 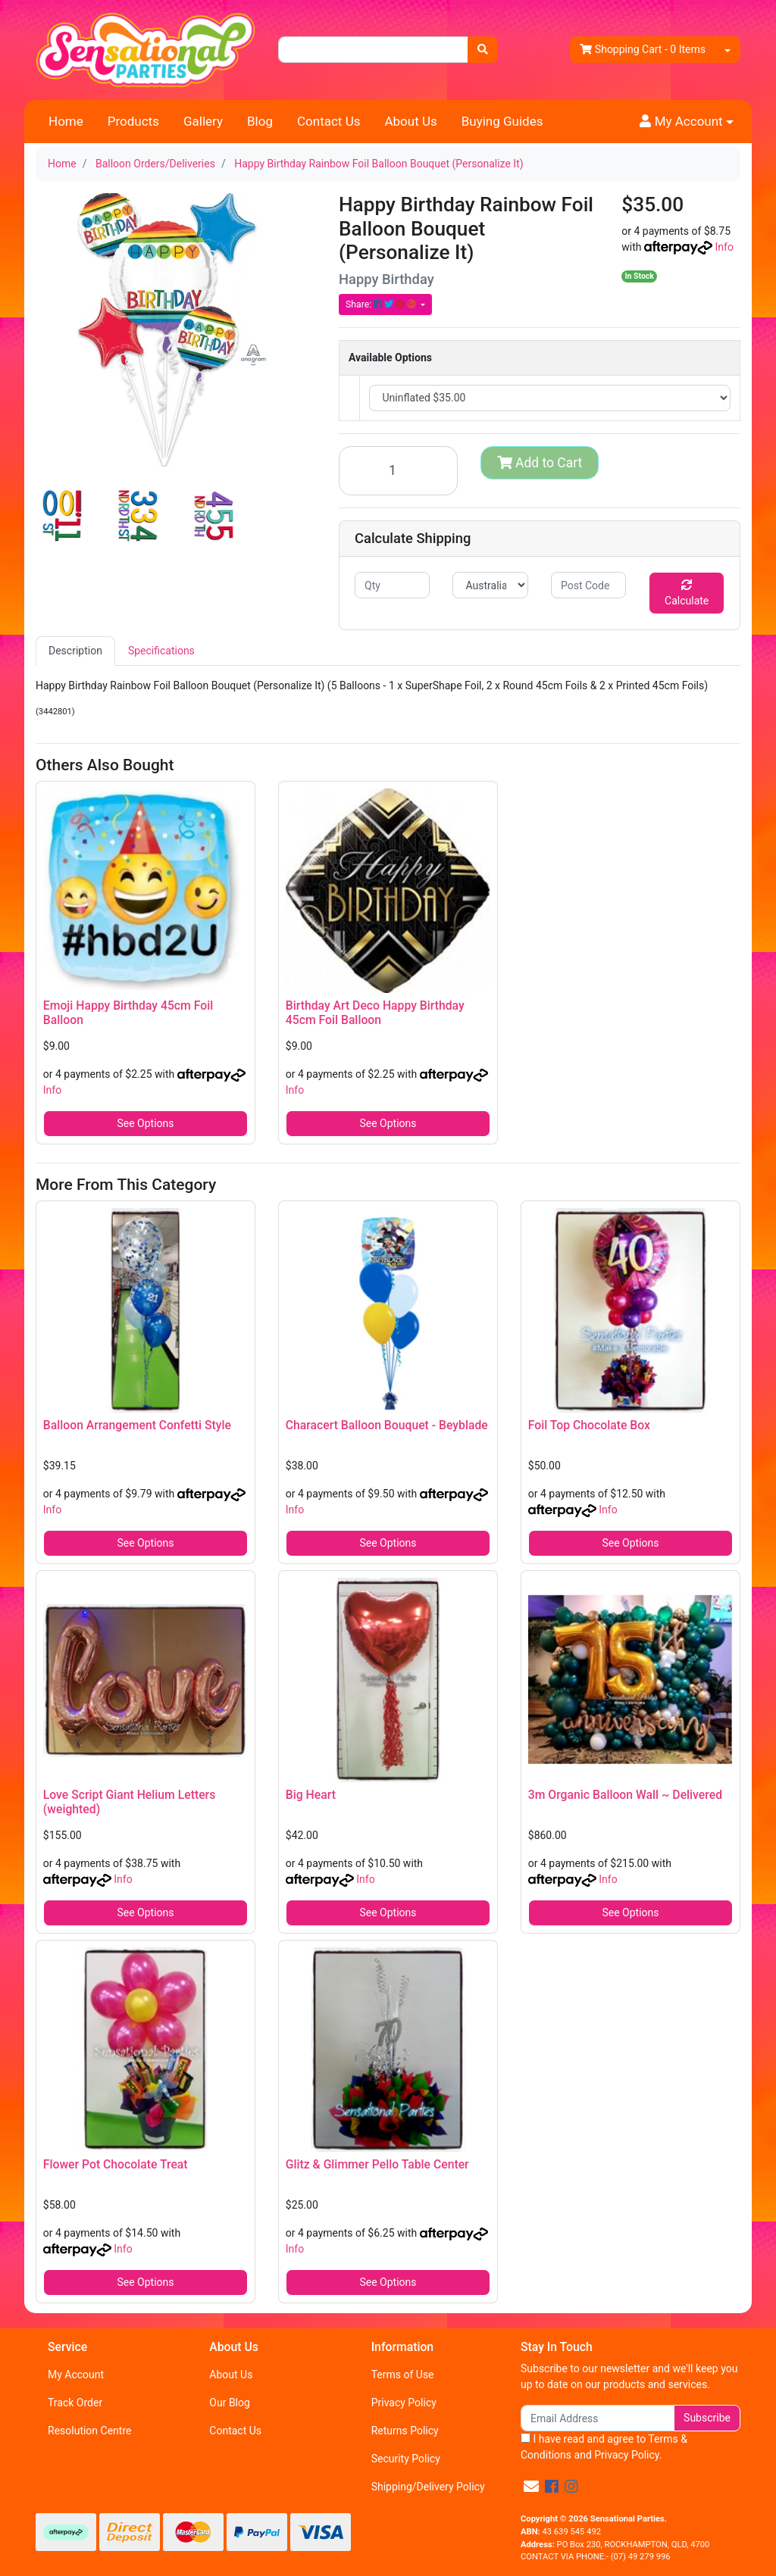 I want to click on Share: [Share product], so click(x=382, y=304).